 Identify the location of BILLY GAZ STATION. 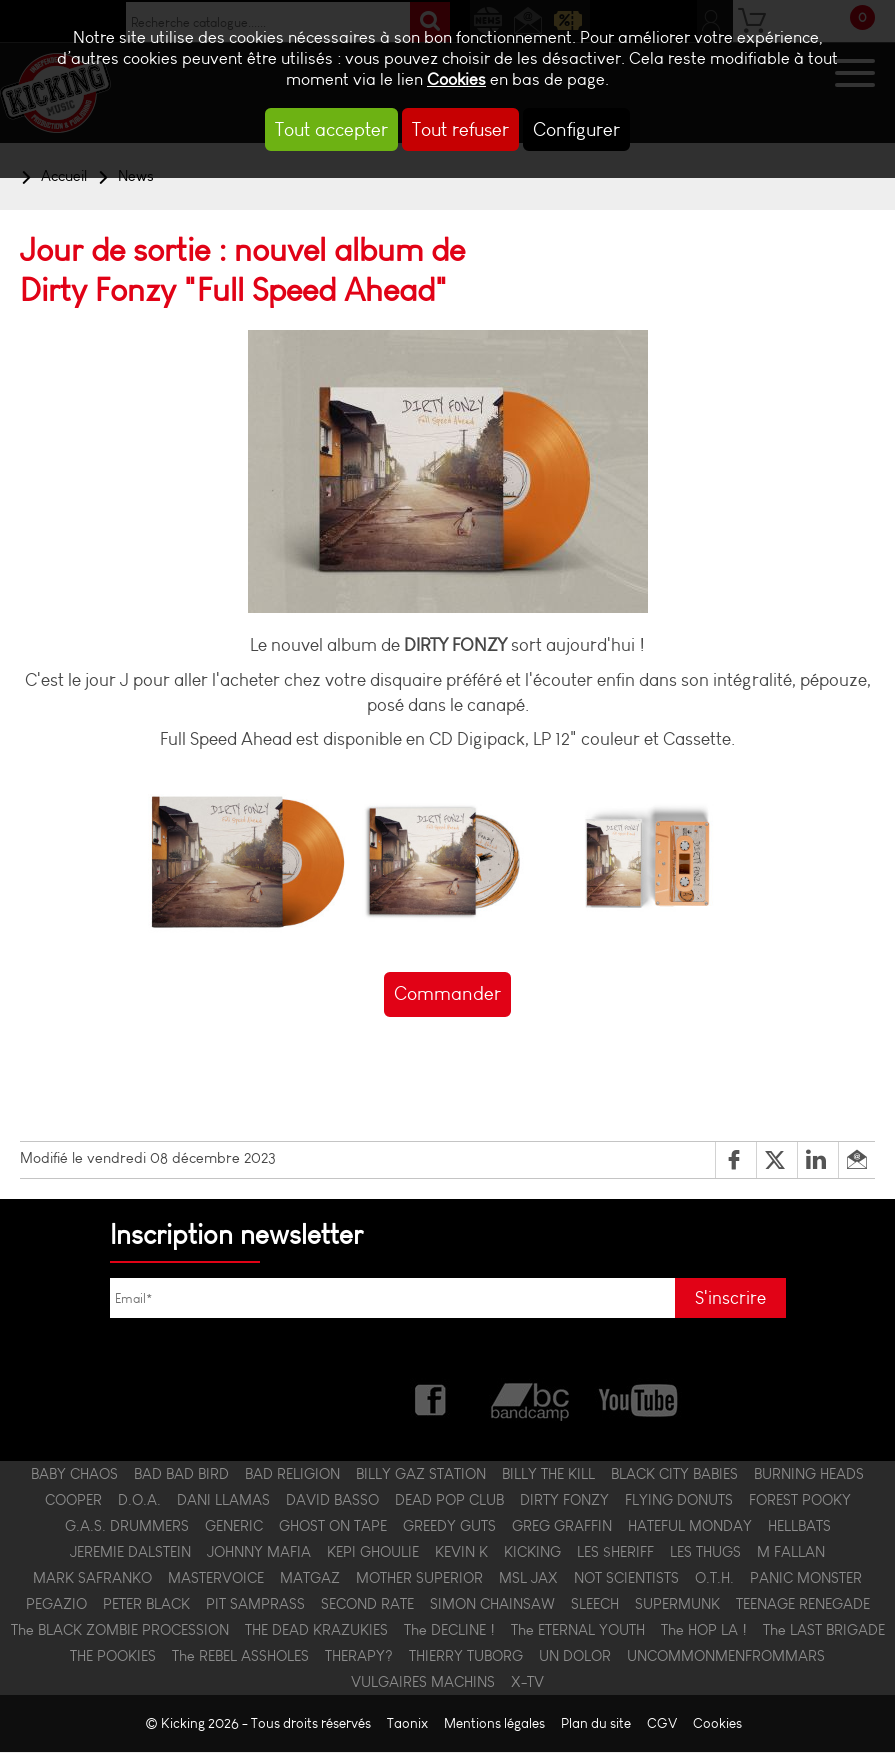
(421, 1475).